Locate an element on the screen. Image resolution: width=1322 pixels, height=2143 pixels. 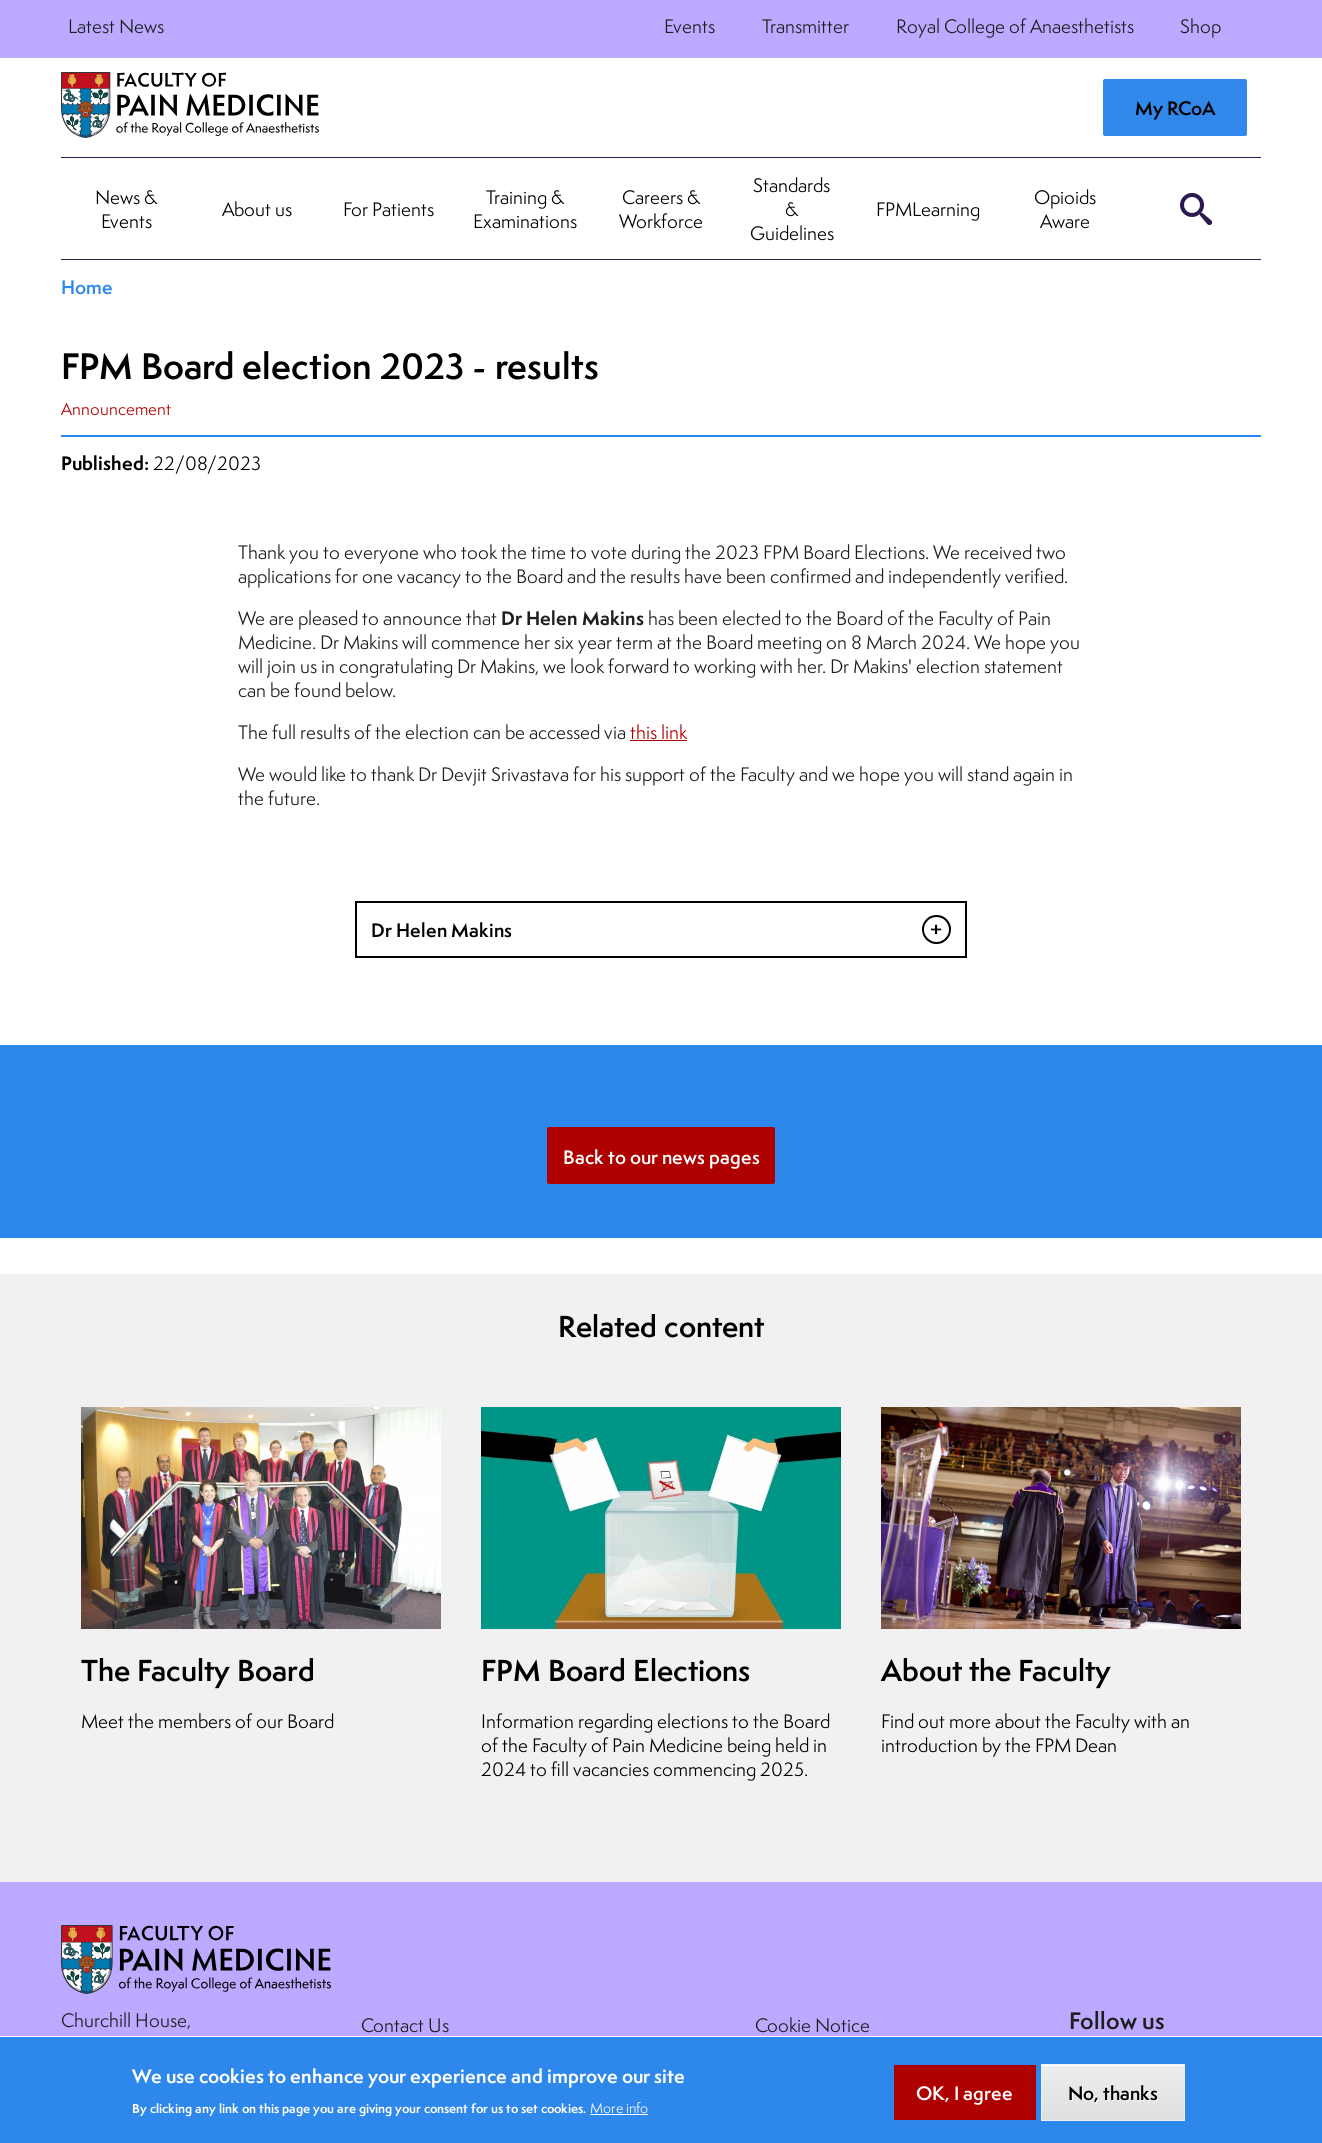
Announcement is located at coordinates (116, 408).